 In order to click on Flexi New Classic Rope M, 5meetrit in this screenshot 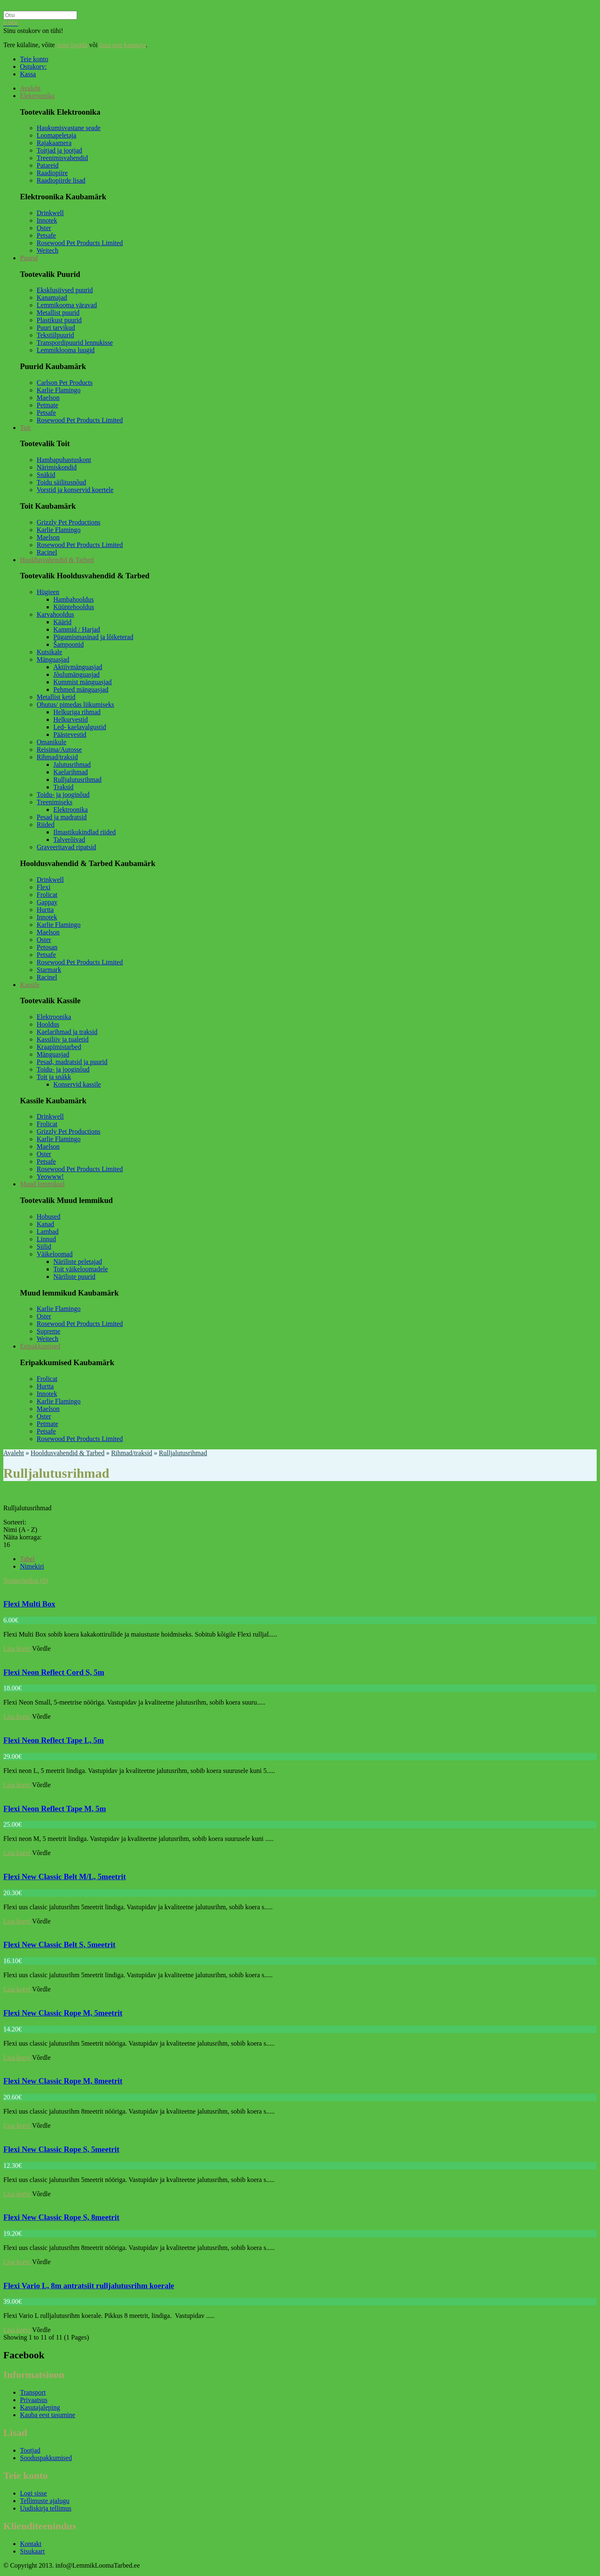, I will do `click(62, 2013)`.